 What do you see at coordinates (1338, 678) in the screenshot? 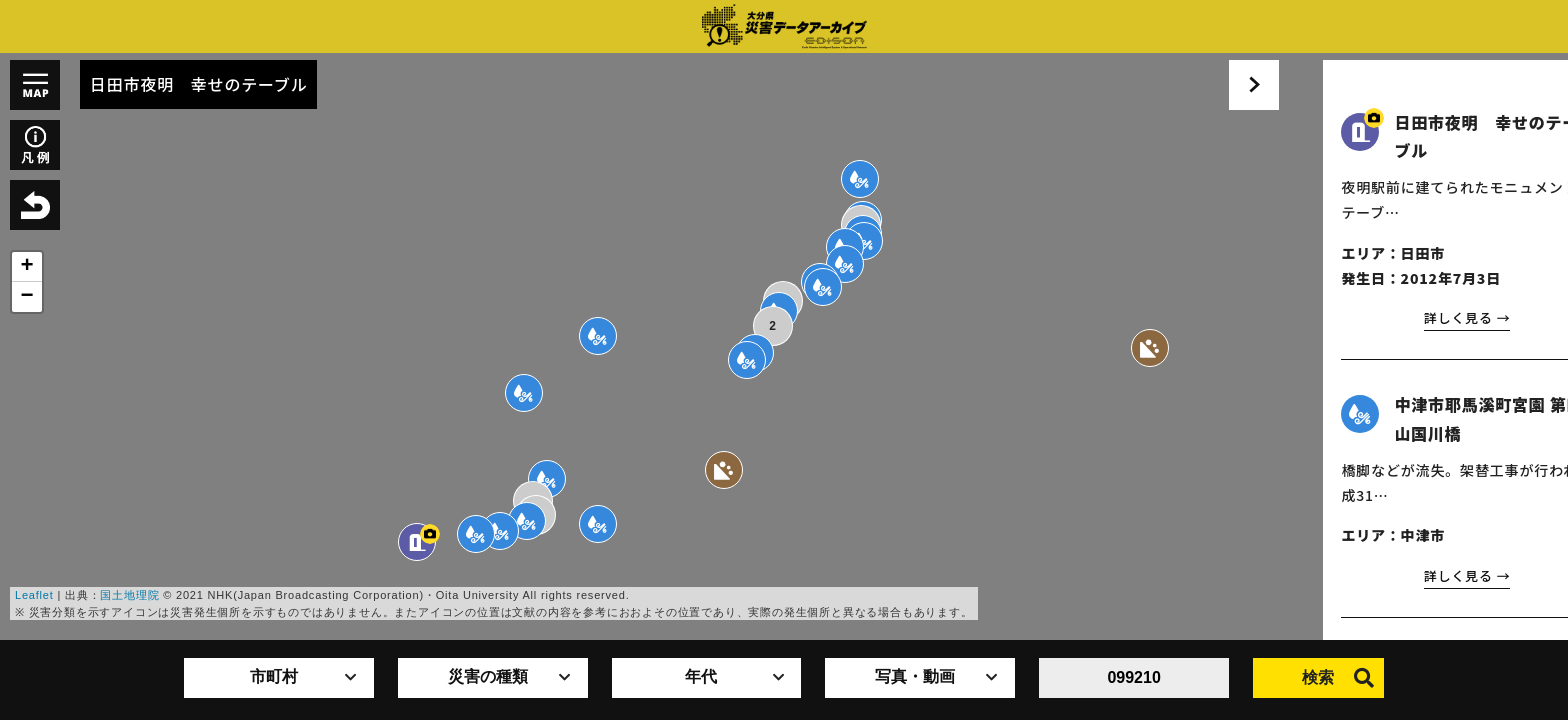
I see `検索` at bounding box center [1338, 678].